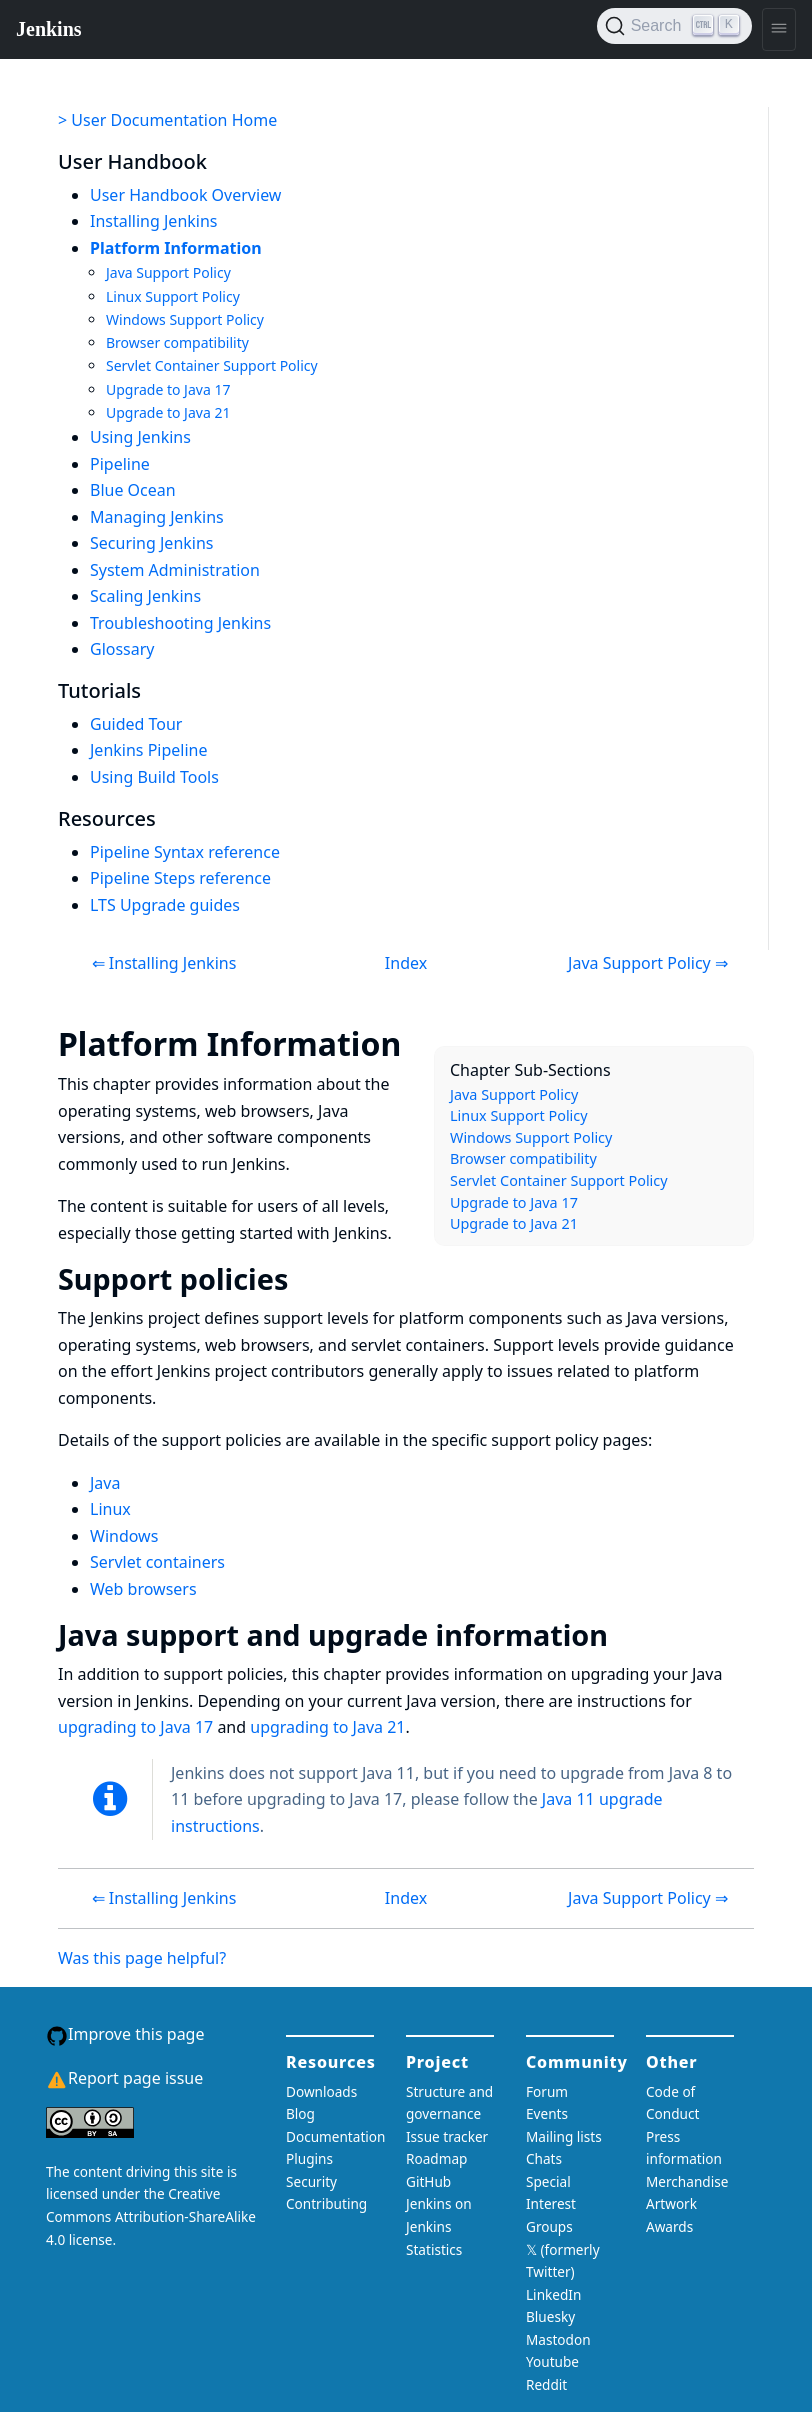  Describe the element at coordinates (406, 963) in the screenshot. I see `Index` at that location.